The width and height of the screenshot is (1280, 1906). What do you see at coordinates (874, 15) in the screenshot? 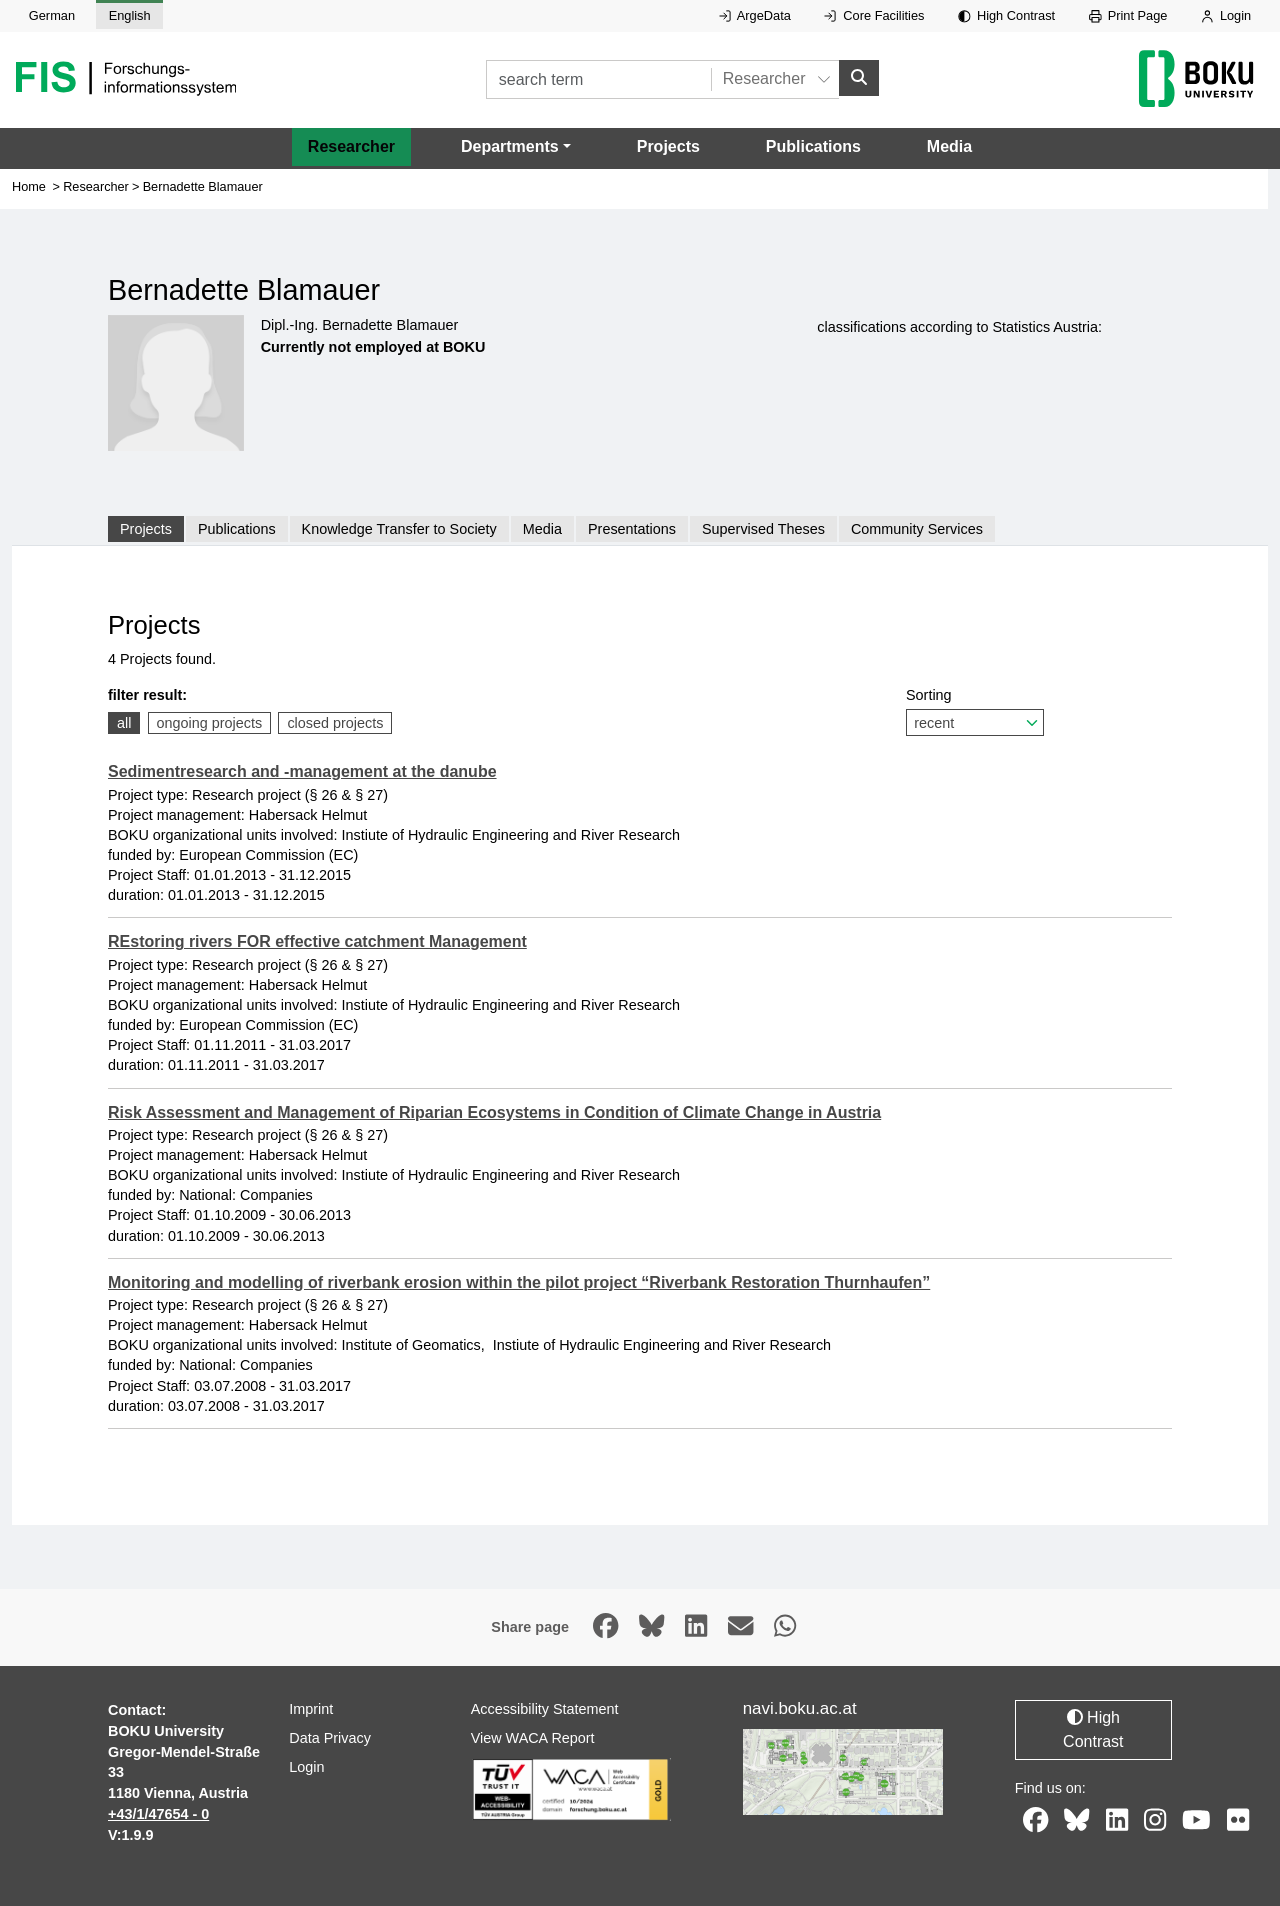
I see `Core Facilities [External link to Core Facilities, opens in new window.]` at bounding box center [874, 15].